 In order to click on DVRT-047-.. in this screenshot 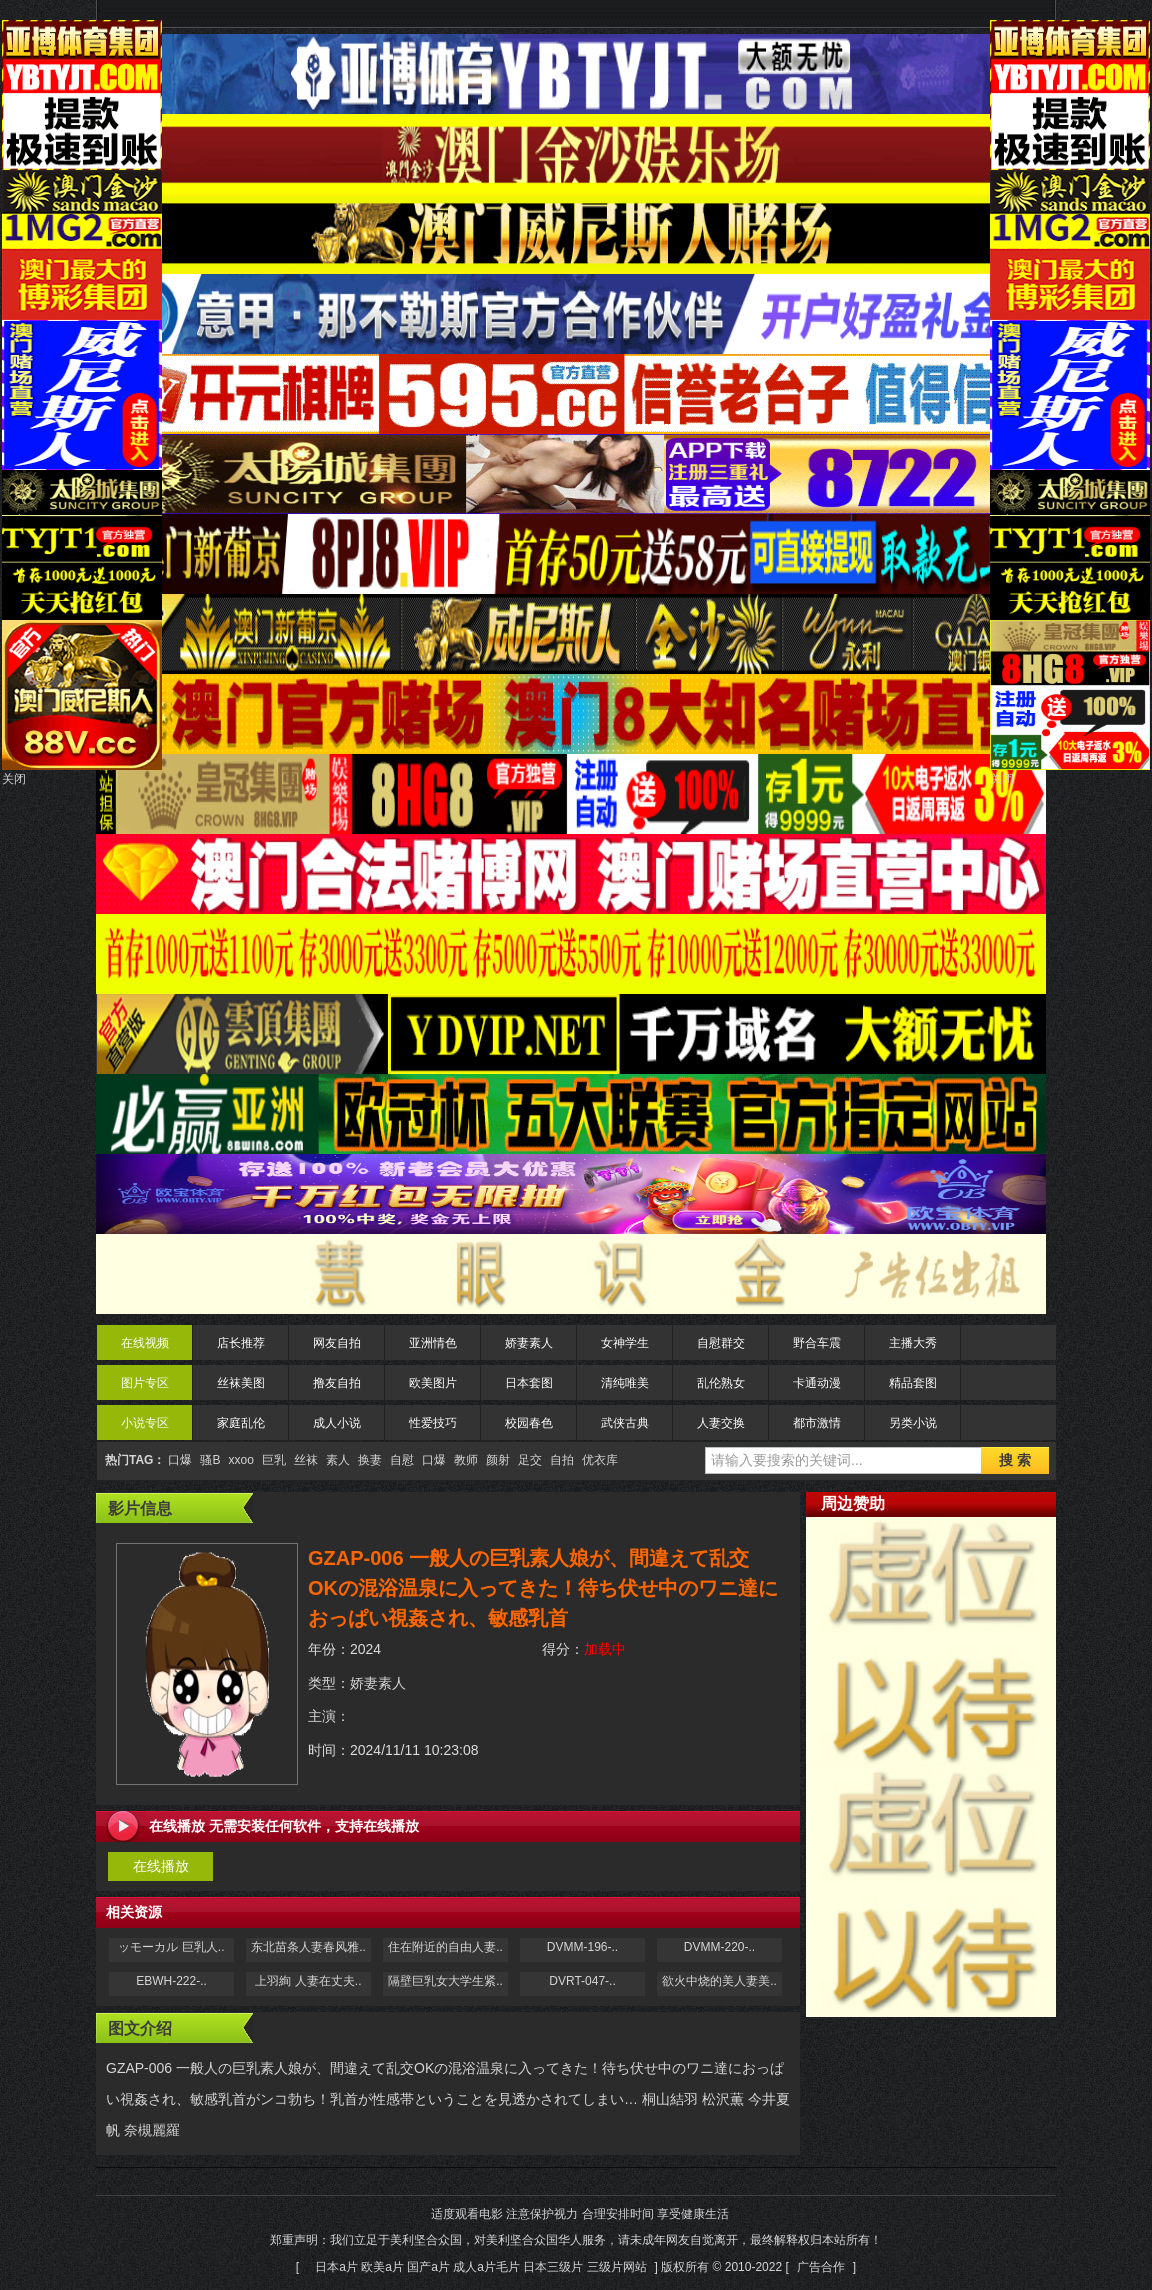, I will do `click(582, 1981)`.